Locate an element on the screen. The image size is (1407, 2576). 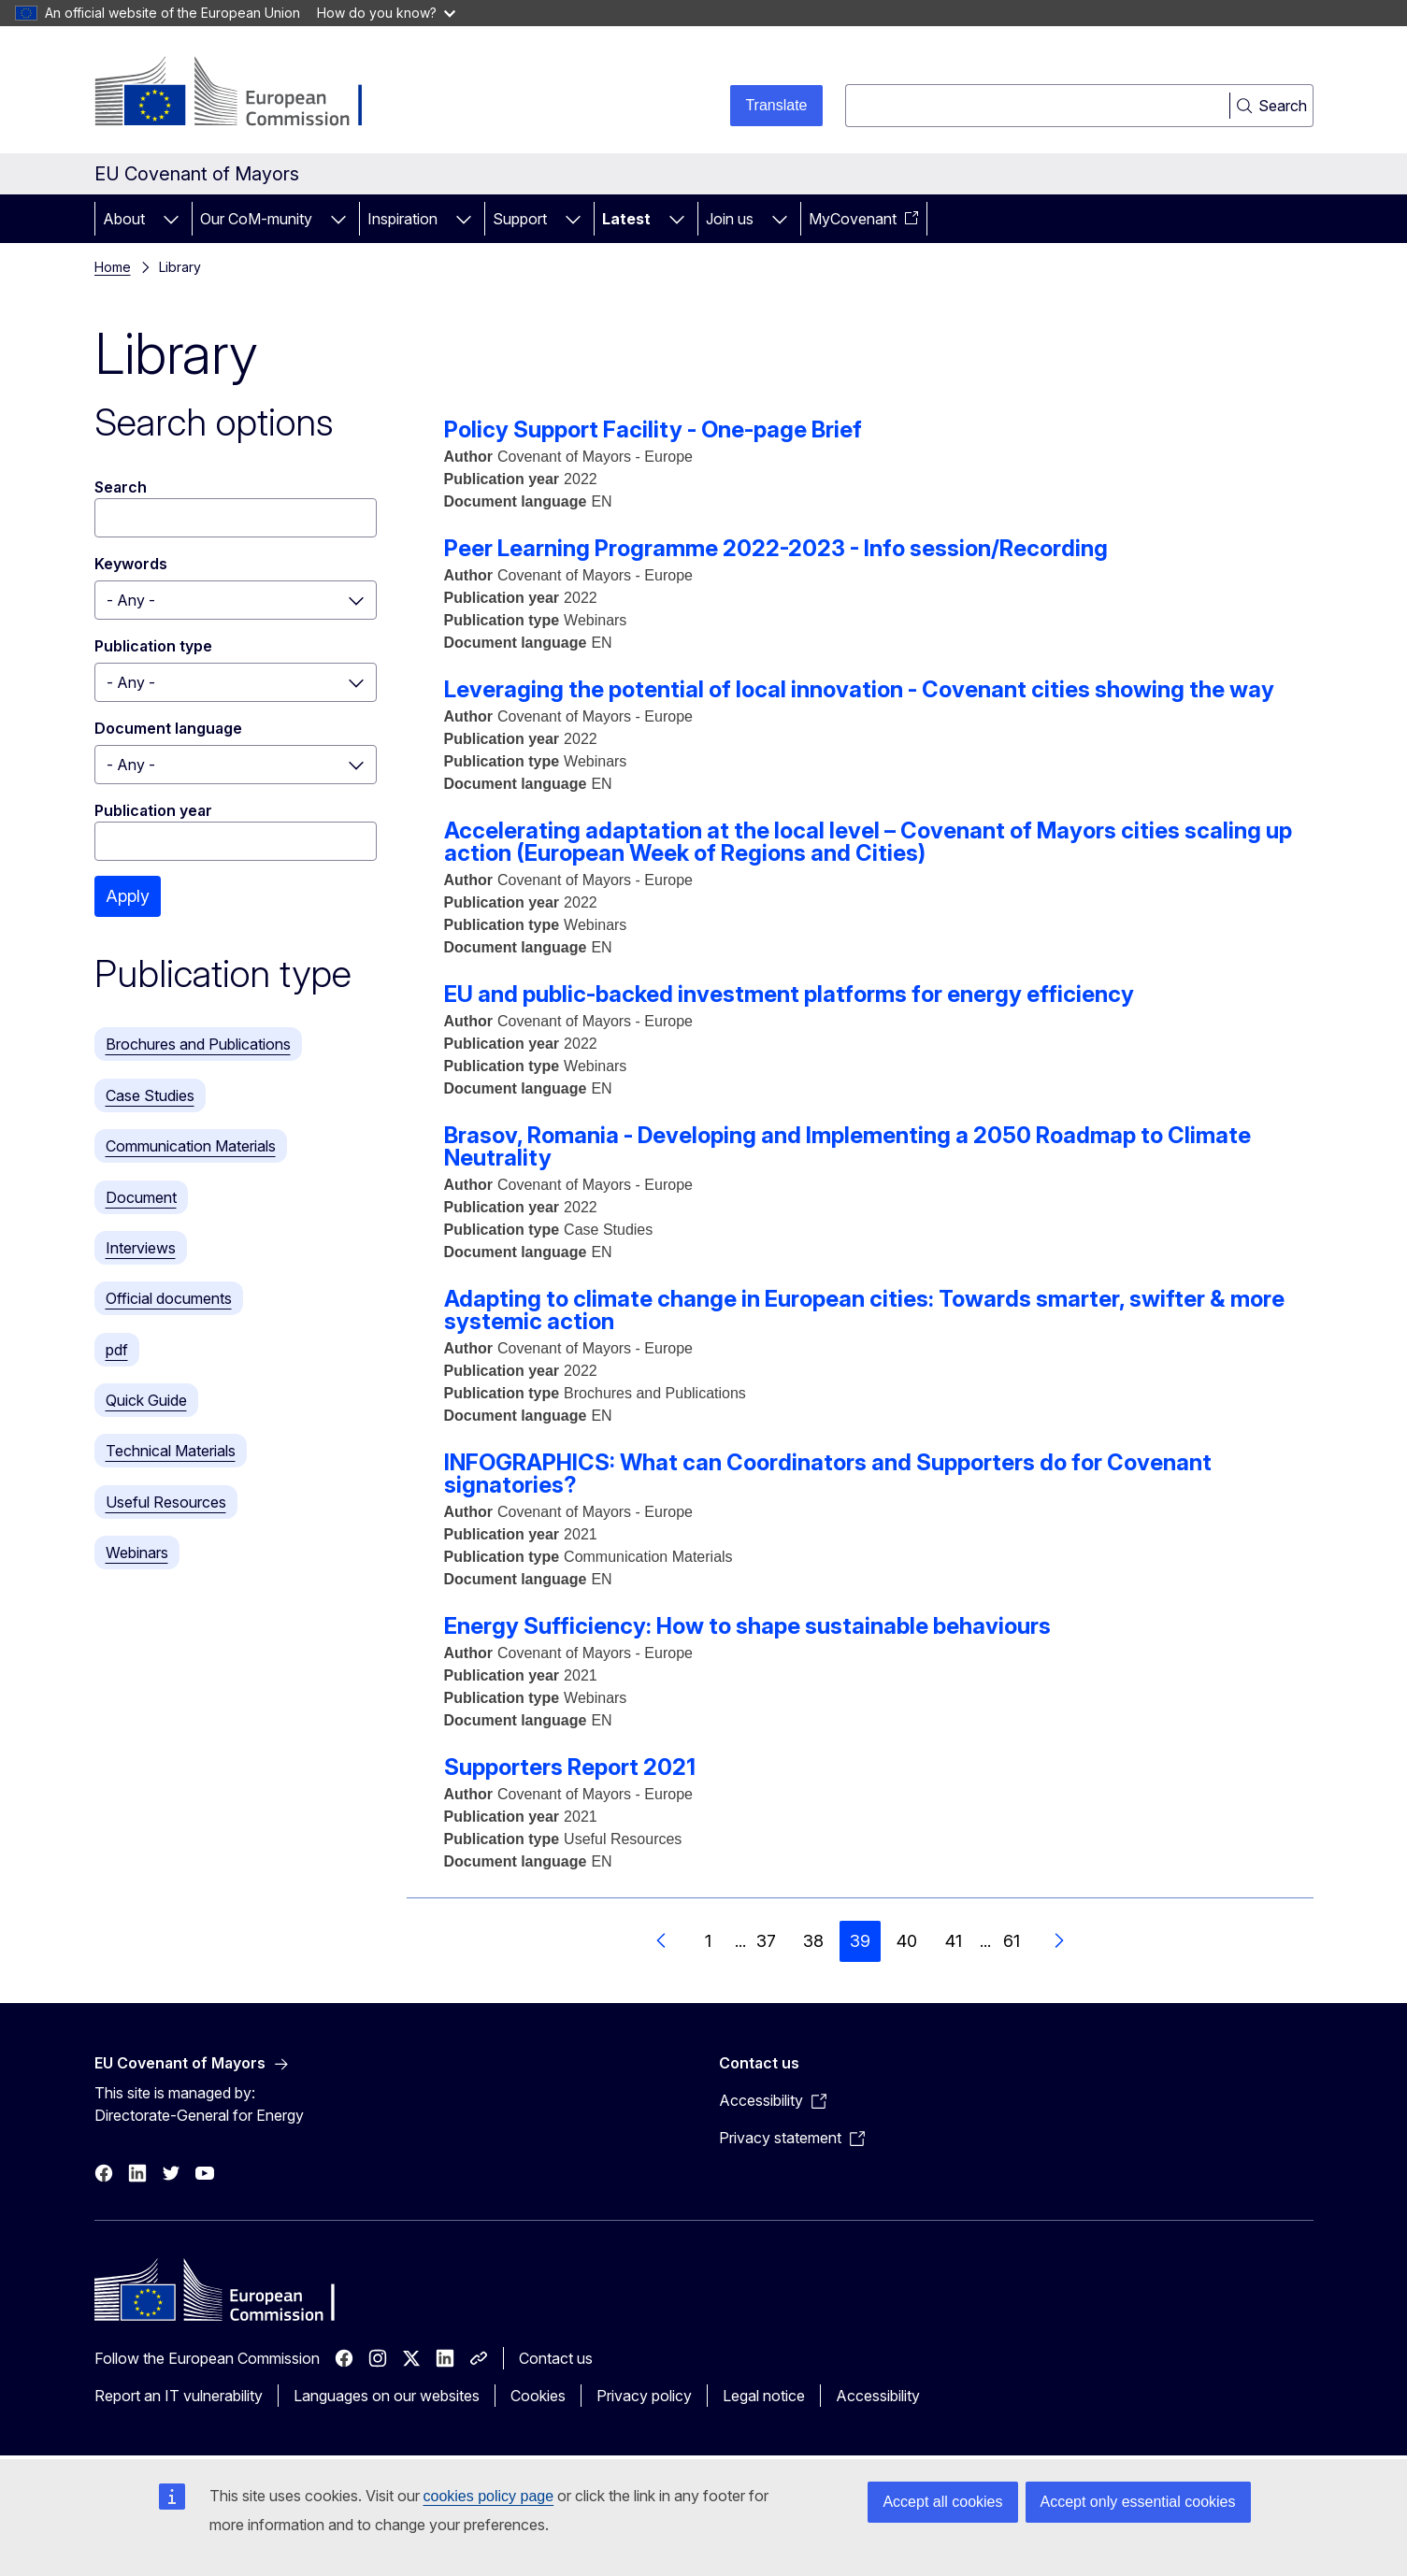
40 [Go to page 40] is located at coordinates (907, 1941).